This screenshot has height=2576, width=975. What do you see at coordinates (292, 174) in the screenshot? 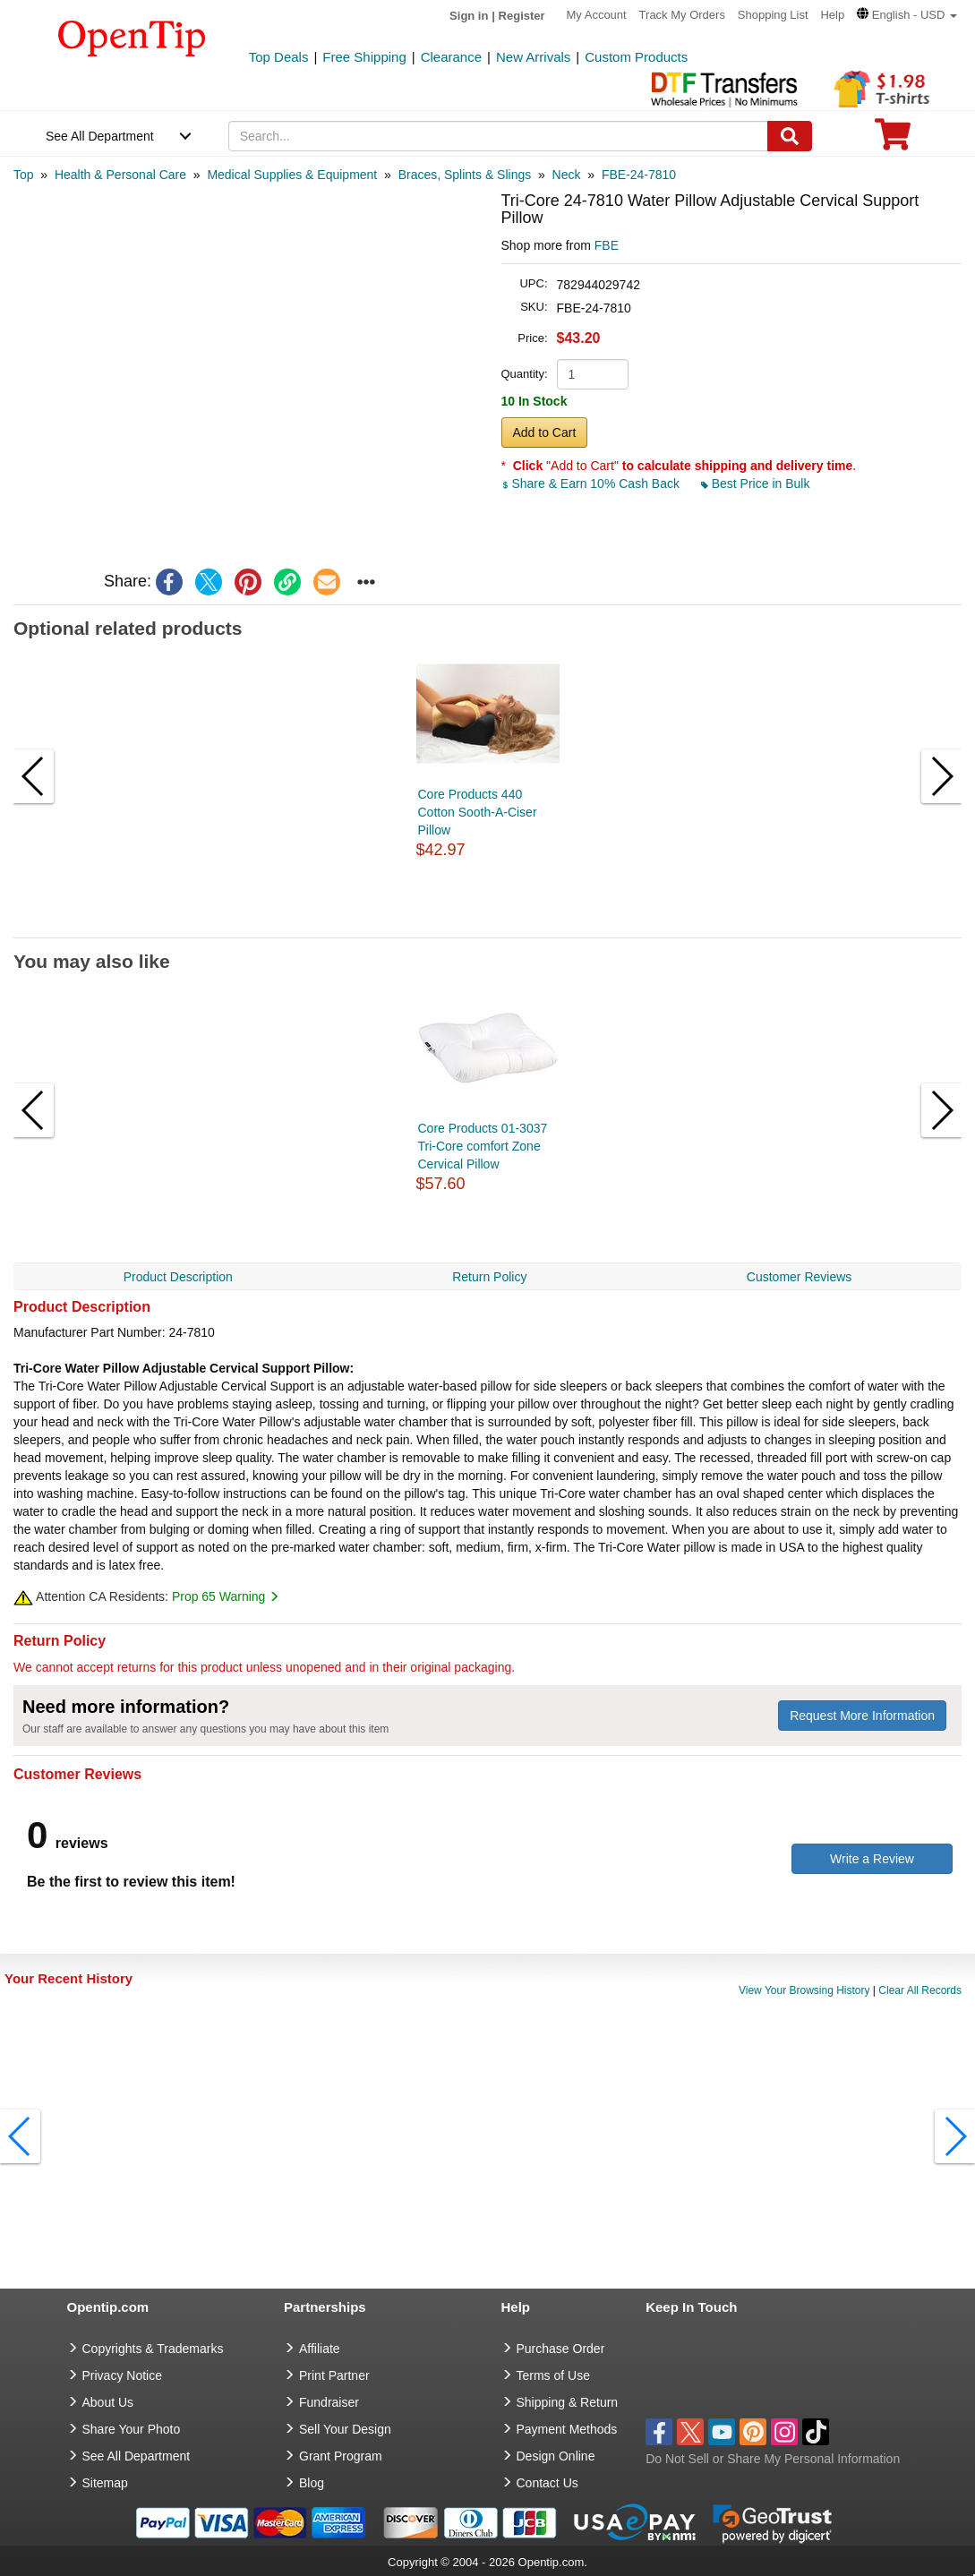
I see `[category: Medical Supplies & Equipment]` at bounding box center [292, 174].